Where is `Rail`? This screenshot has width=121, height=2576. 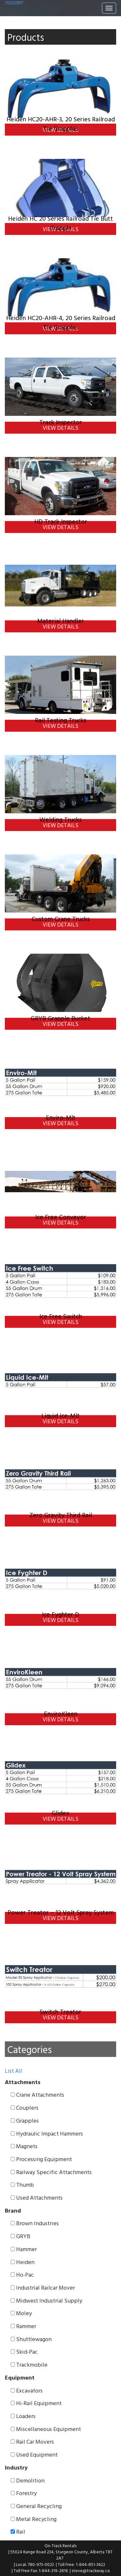 Rail is located at coordinates (18, 2531).